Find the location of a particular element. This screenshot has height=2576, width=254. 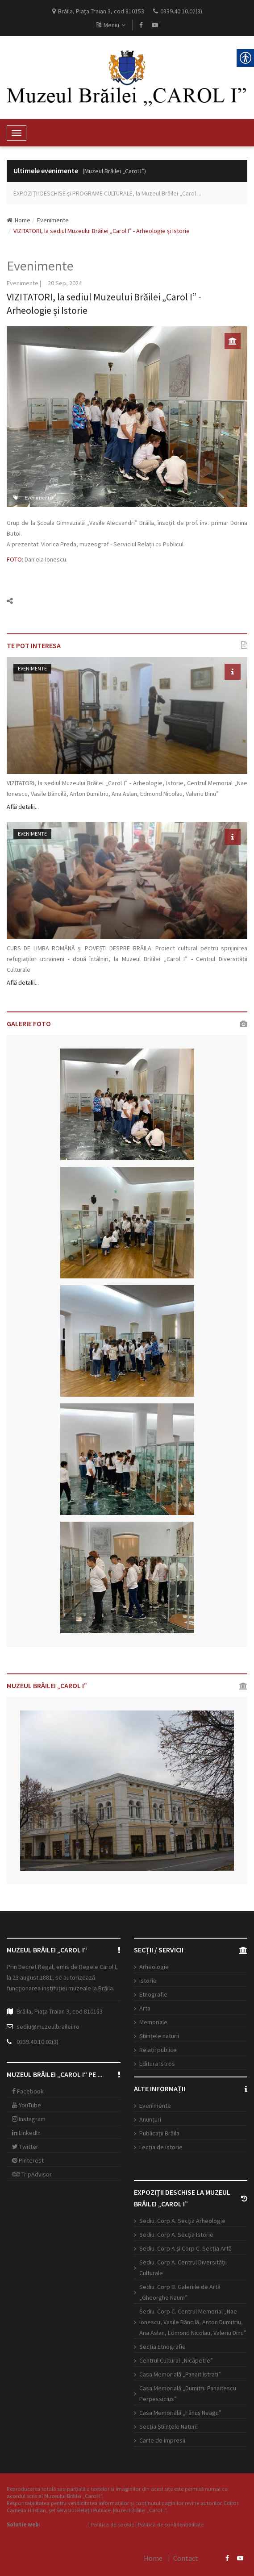

20 Sep, 2024 is located at coordinates (65, 283).